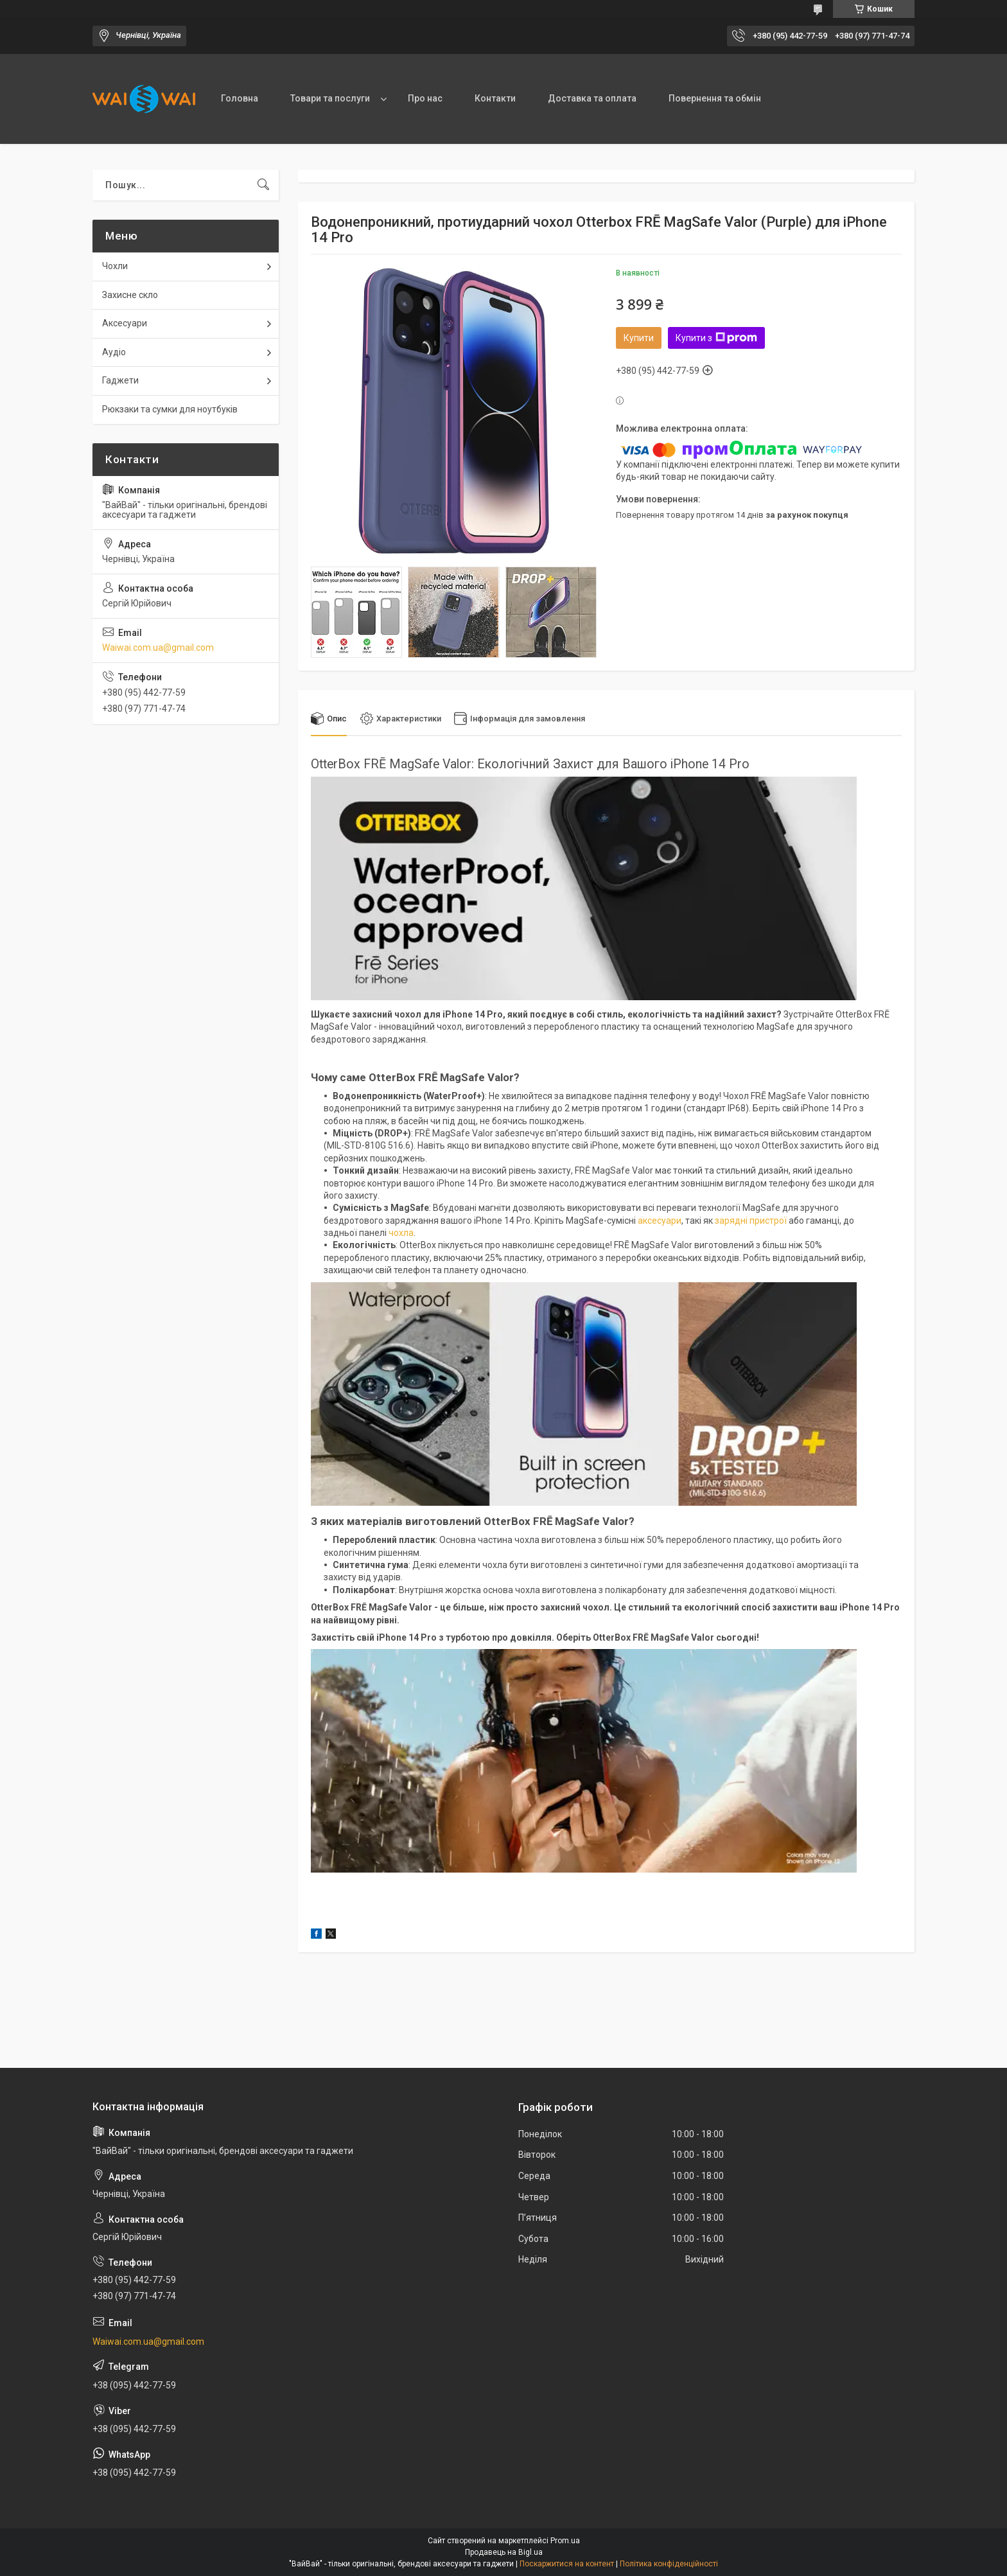 Image resolution: width=1007 pixels, height=2576 pixels. What do you see at coordinates (751, 1220) in the screenshot?
I see `зарядні пристрої` at bounding box center [751, 1220].